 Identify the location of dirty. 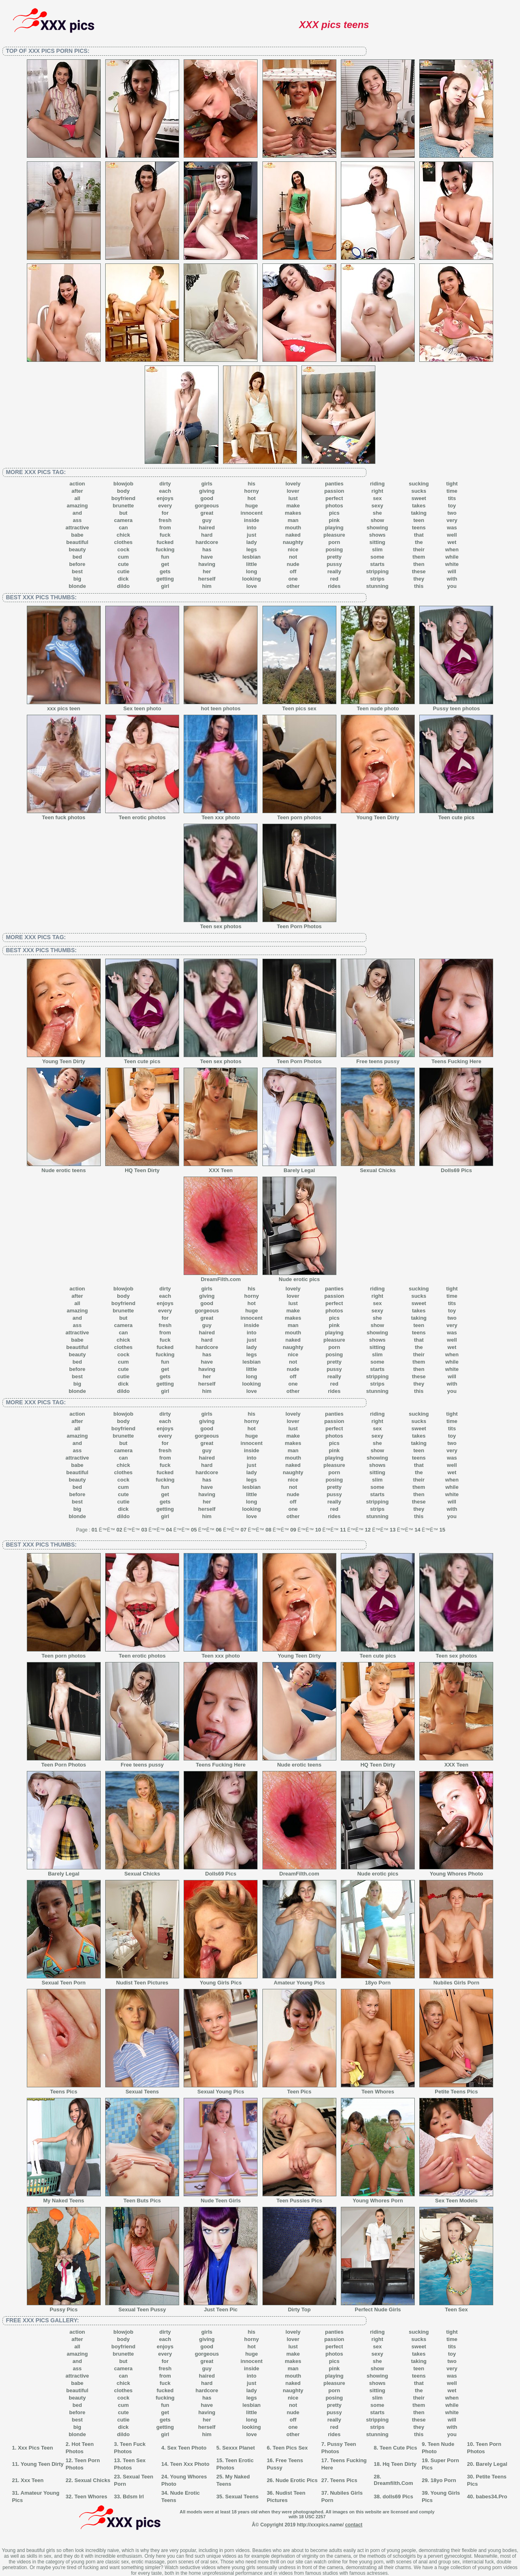
(165, 484).